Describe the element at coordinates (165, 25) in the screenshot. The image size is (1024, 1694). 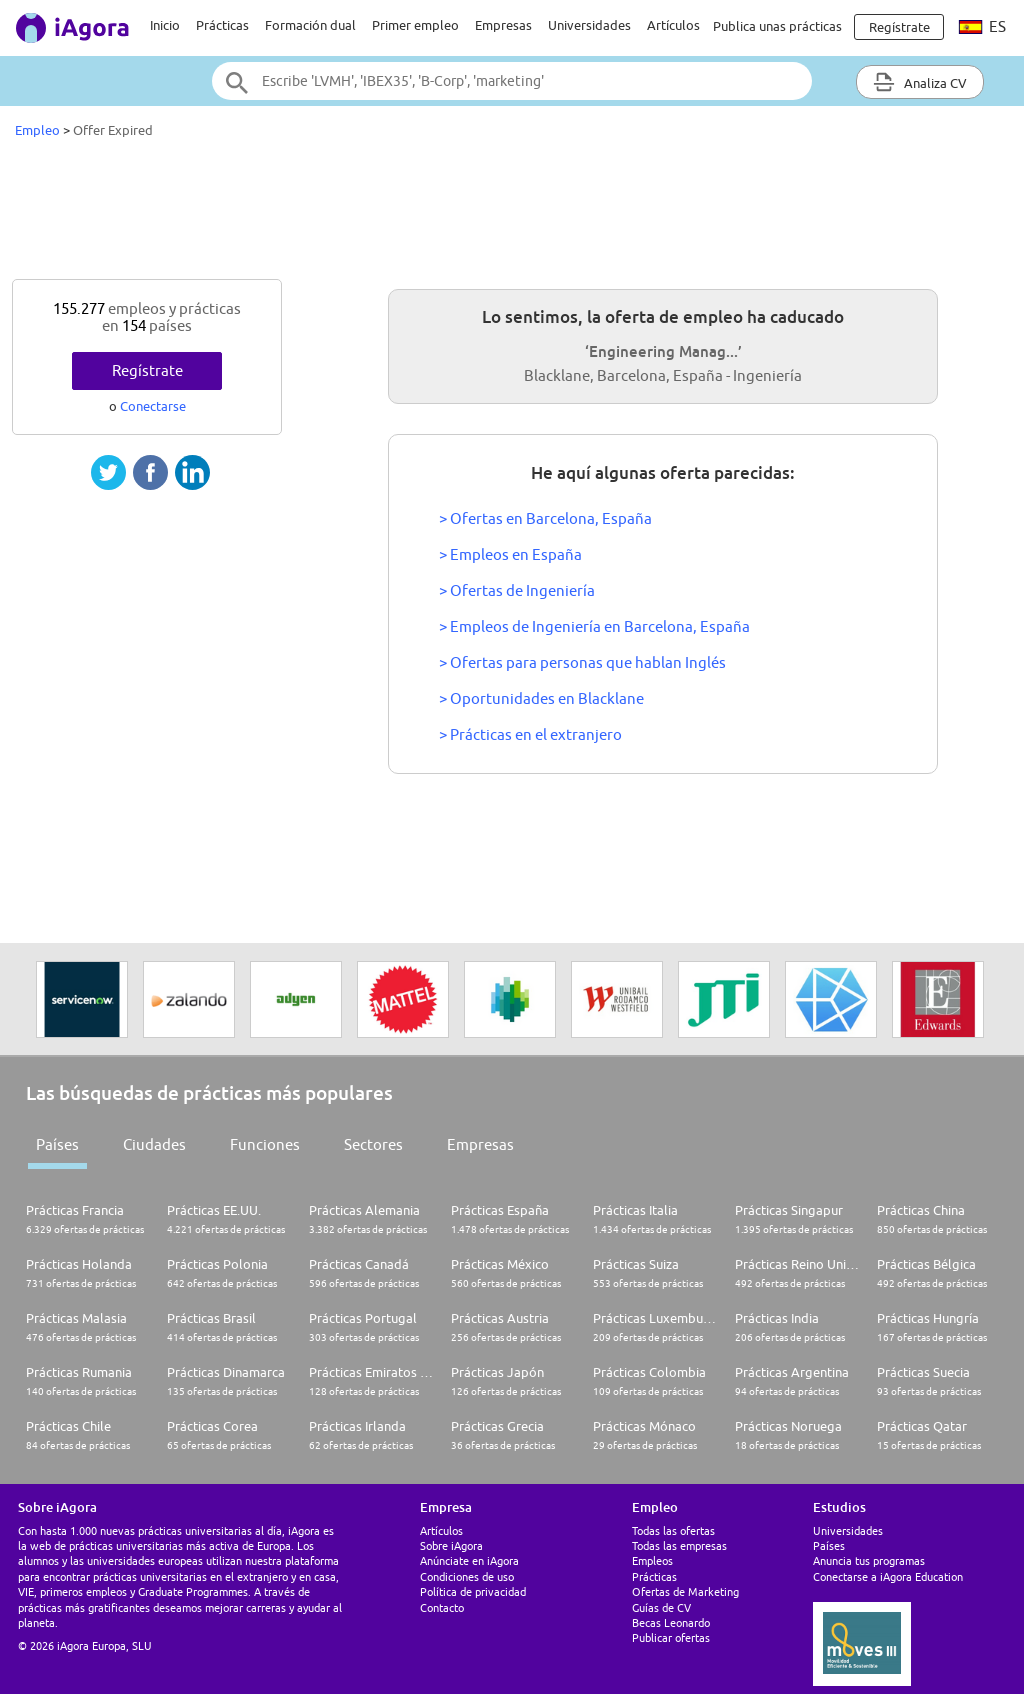
I see `Inicio` at that location.